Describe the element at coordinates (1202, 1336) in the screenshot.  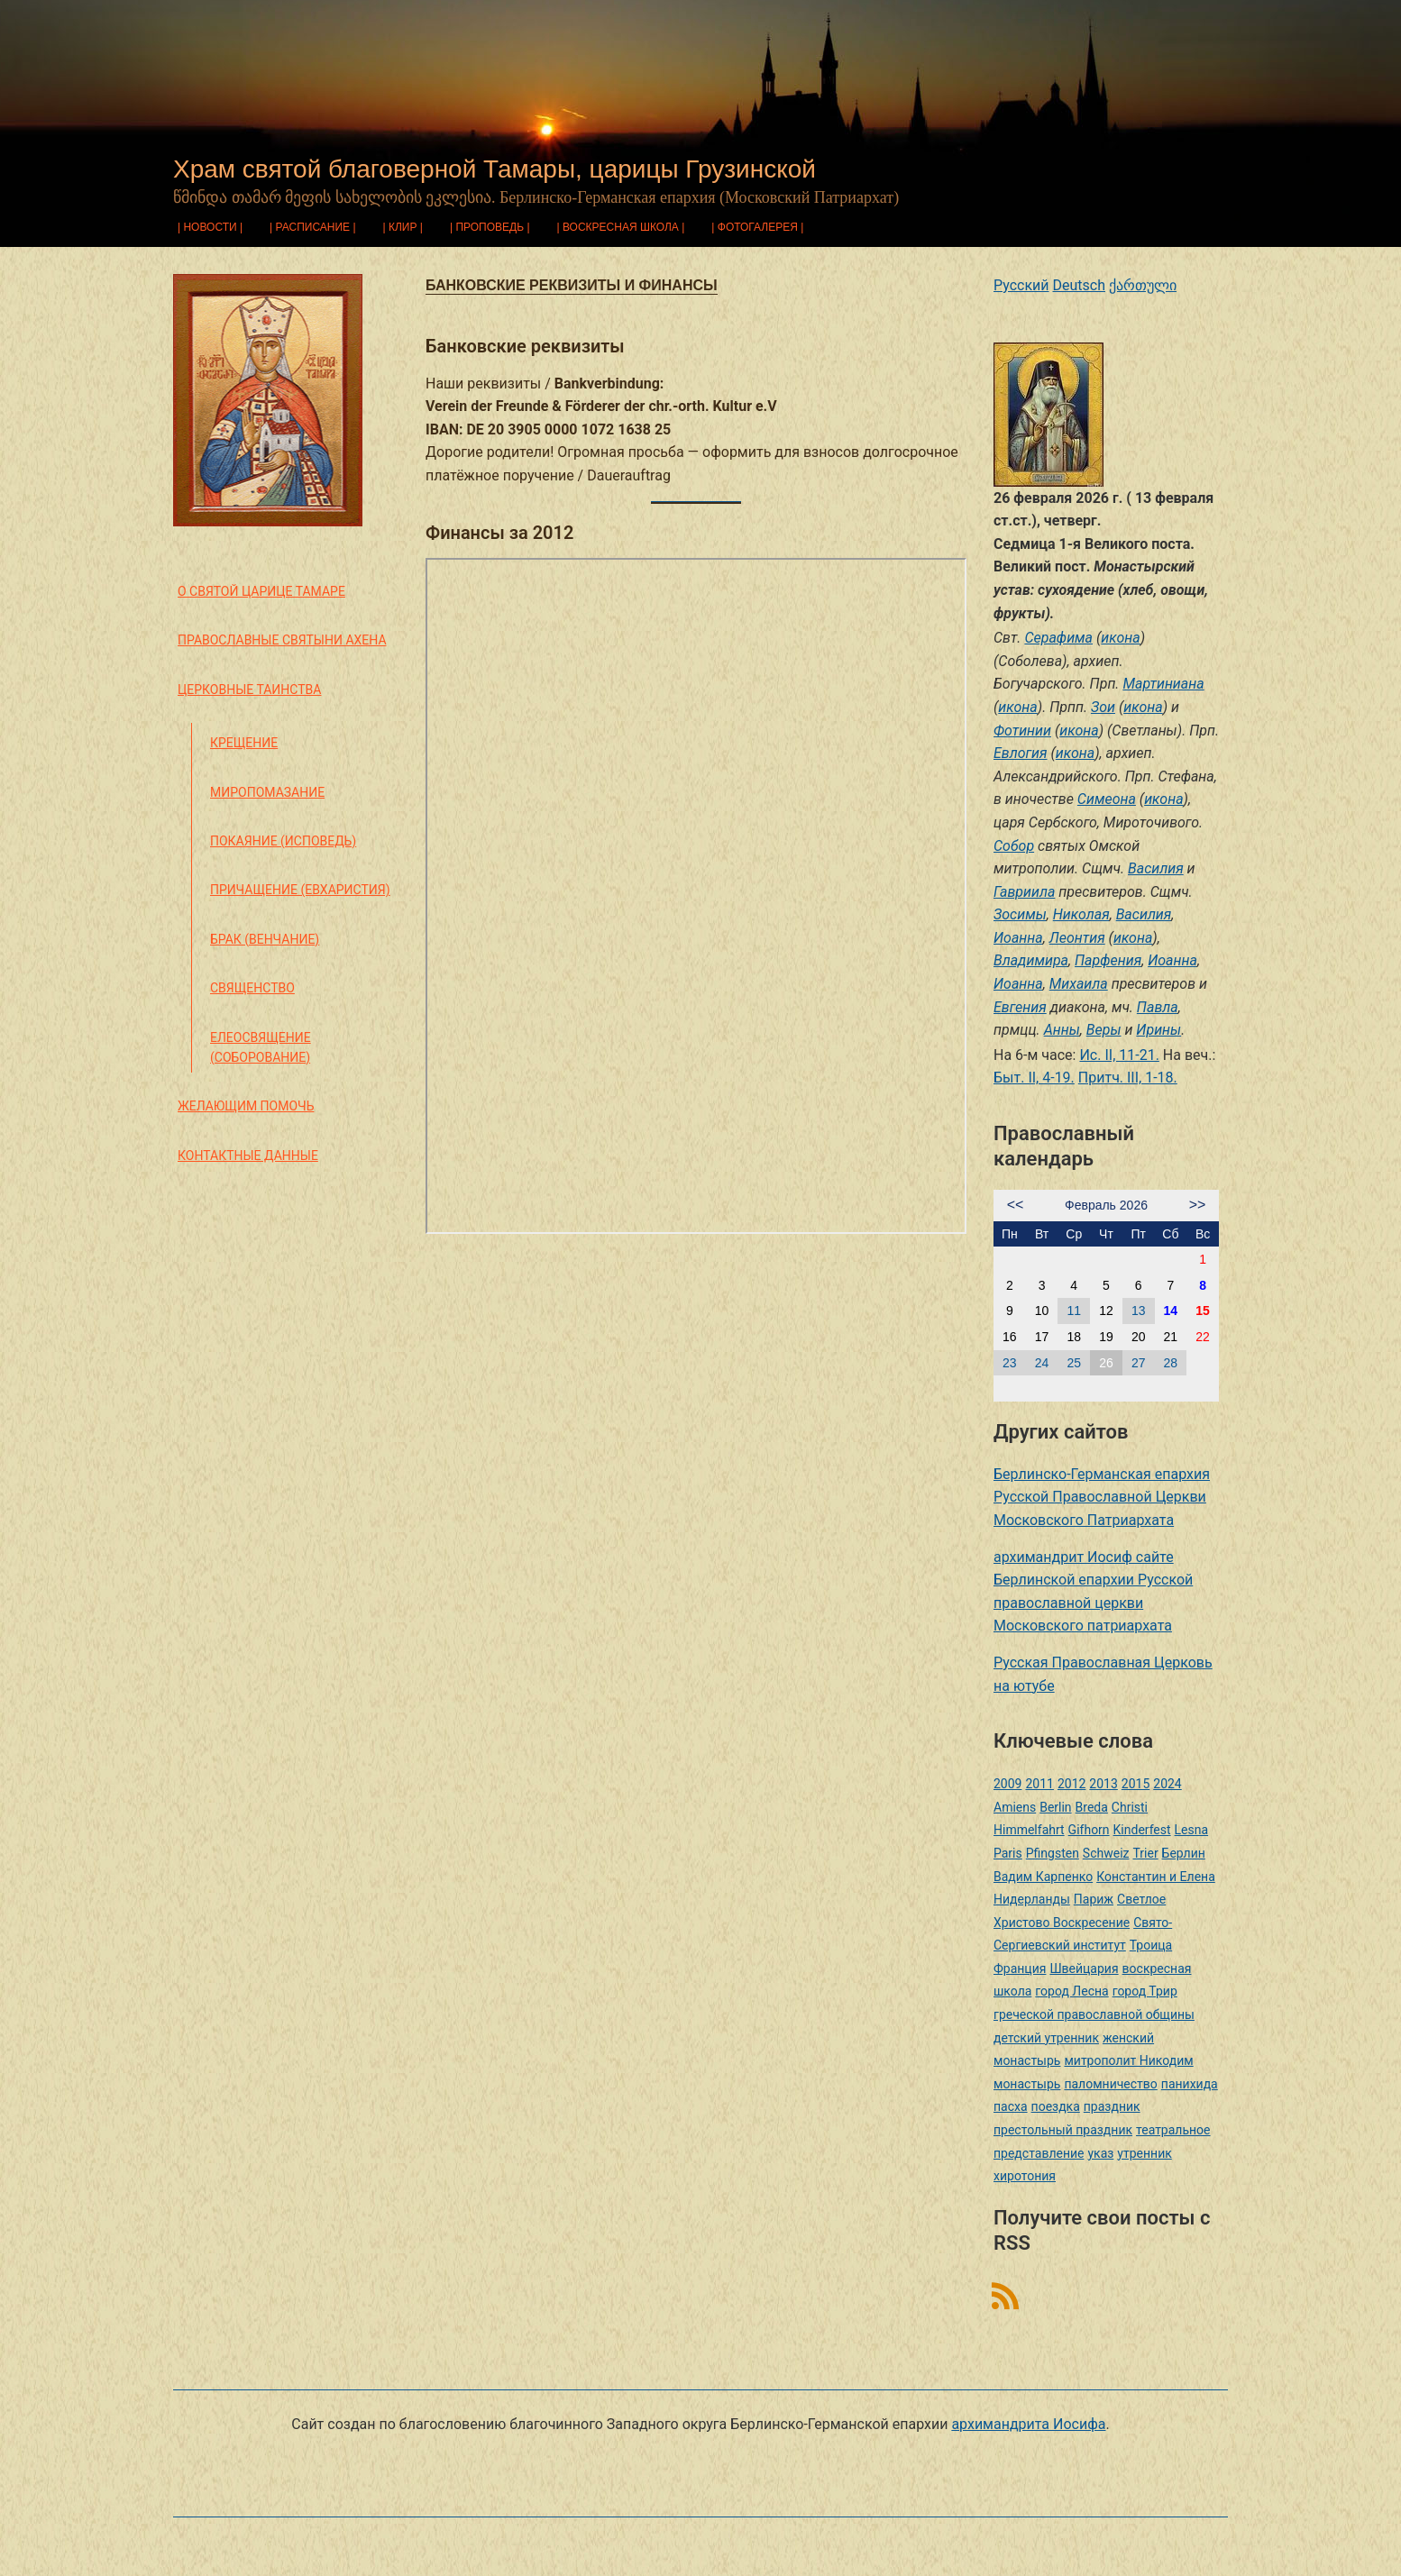
I see `22` at that location.